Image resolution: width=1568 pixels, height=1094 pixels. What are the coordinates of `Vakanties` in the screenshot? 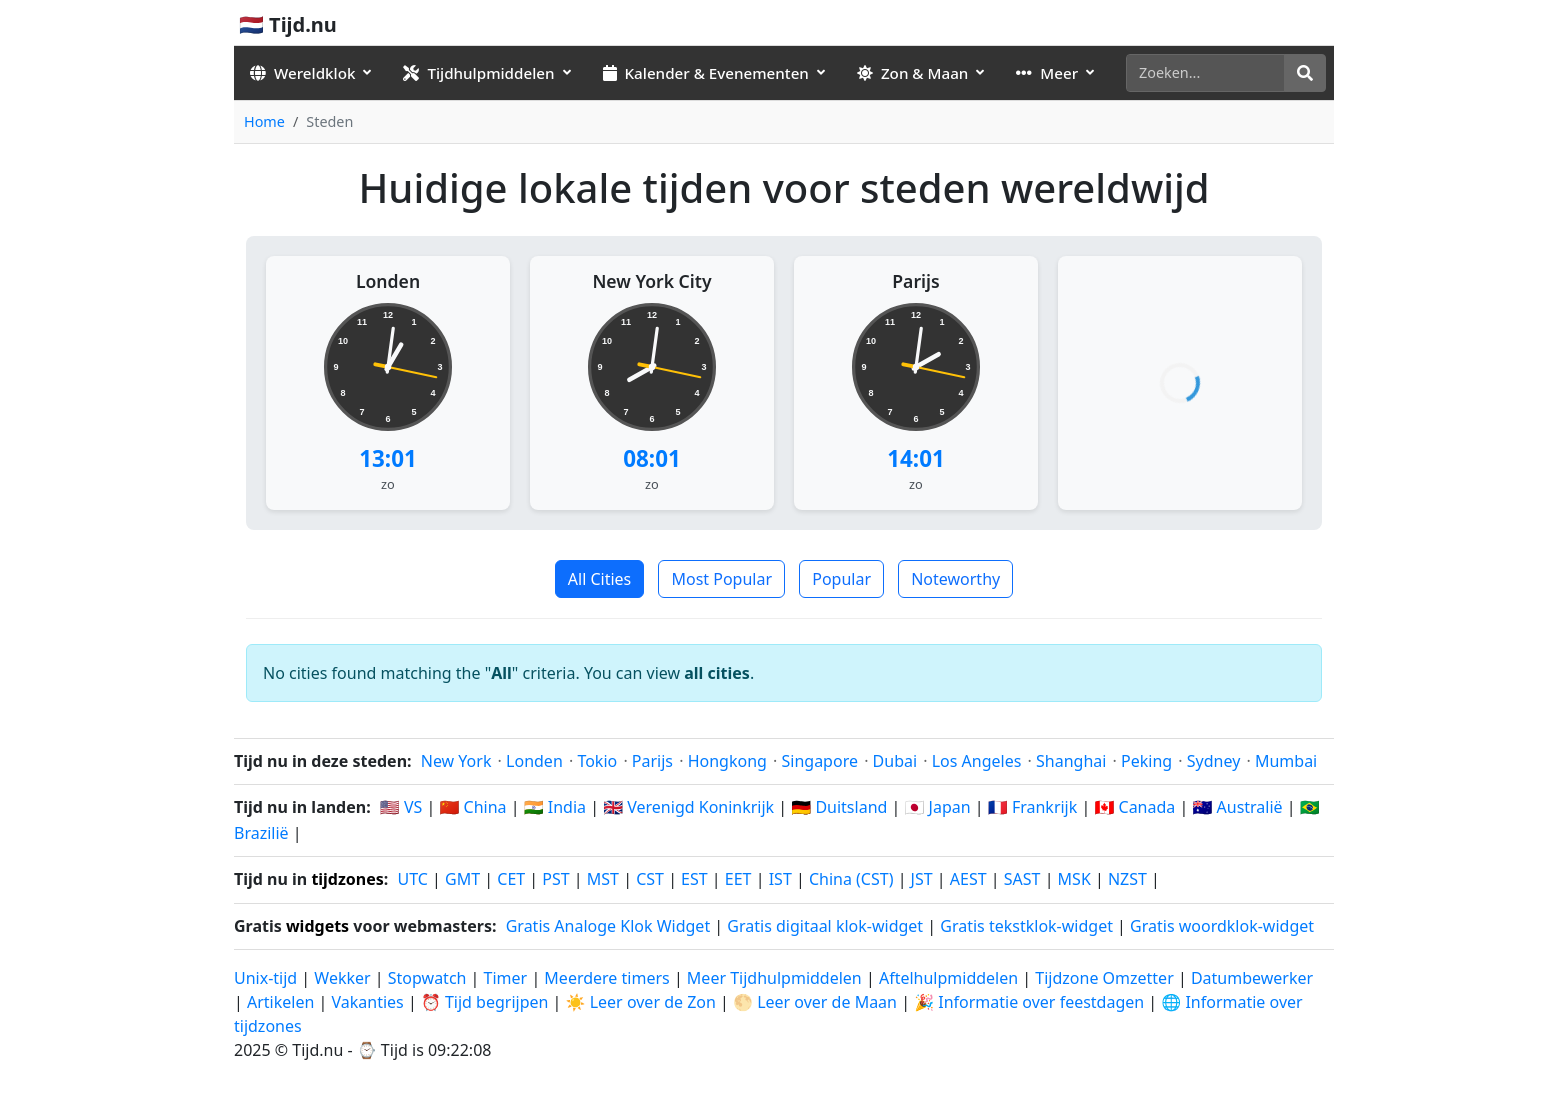 It's located at (367, 1002).